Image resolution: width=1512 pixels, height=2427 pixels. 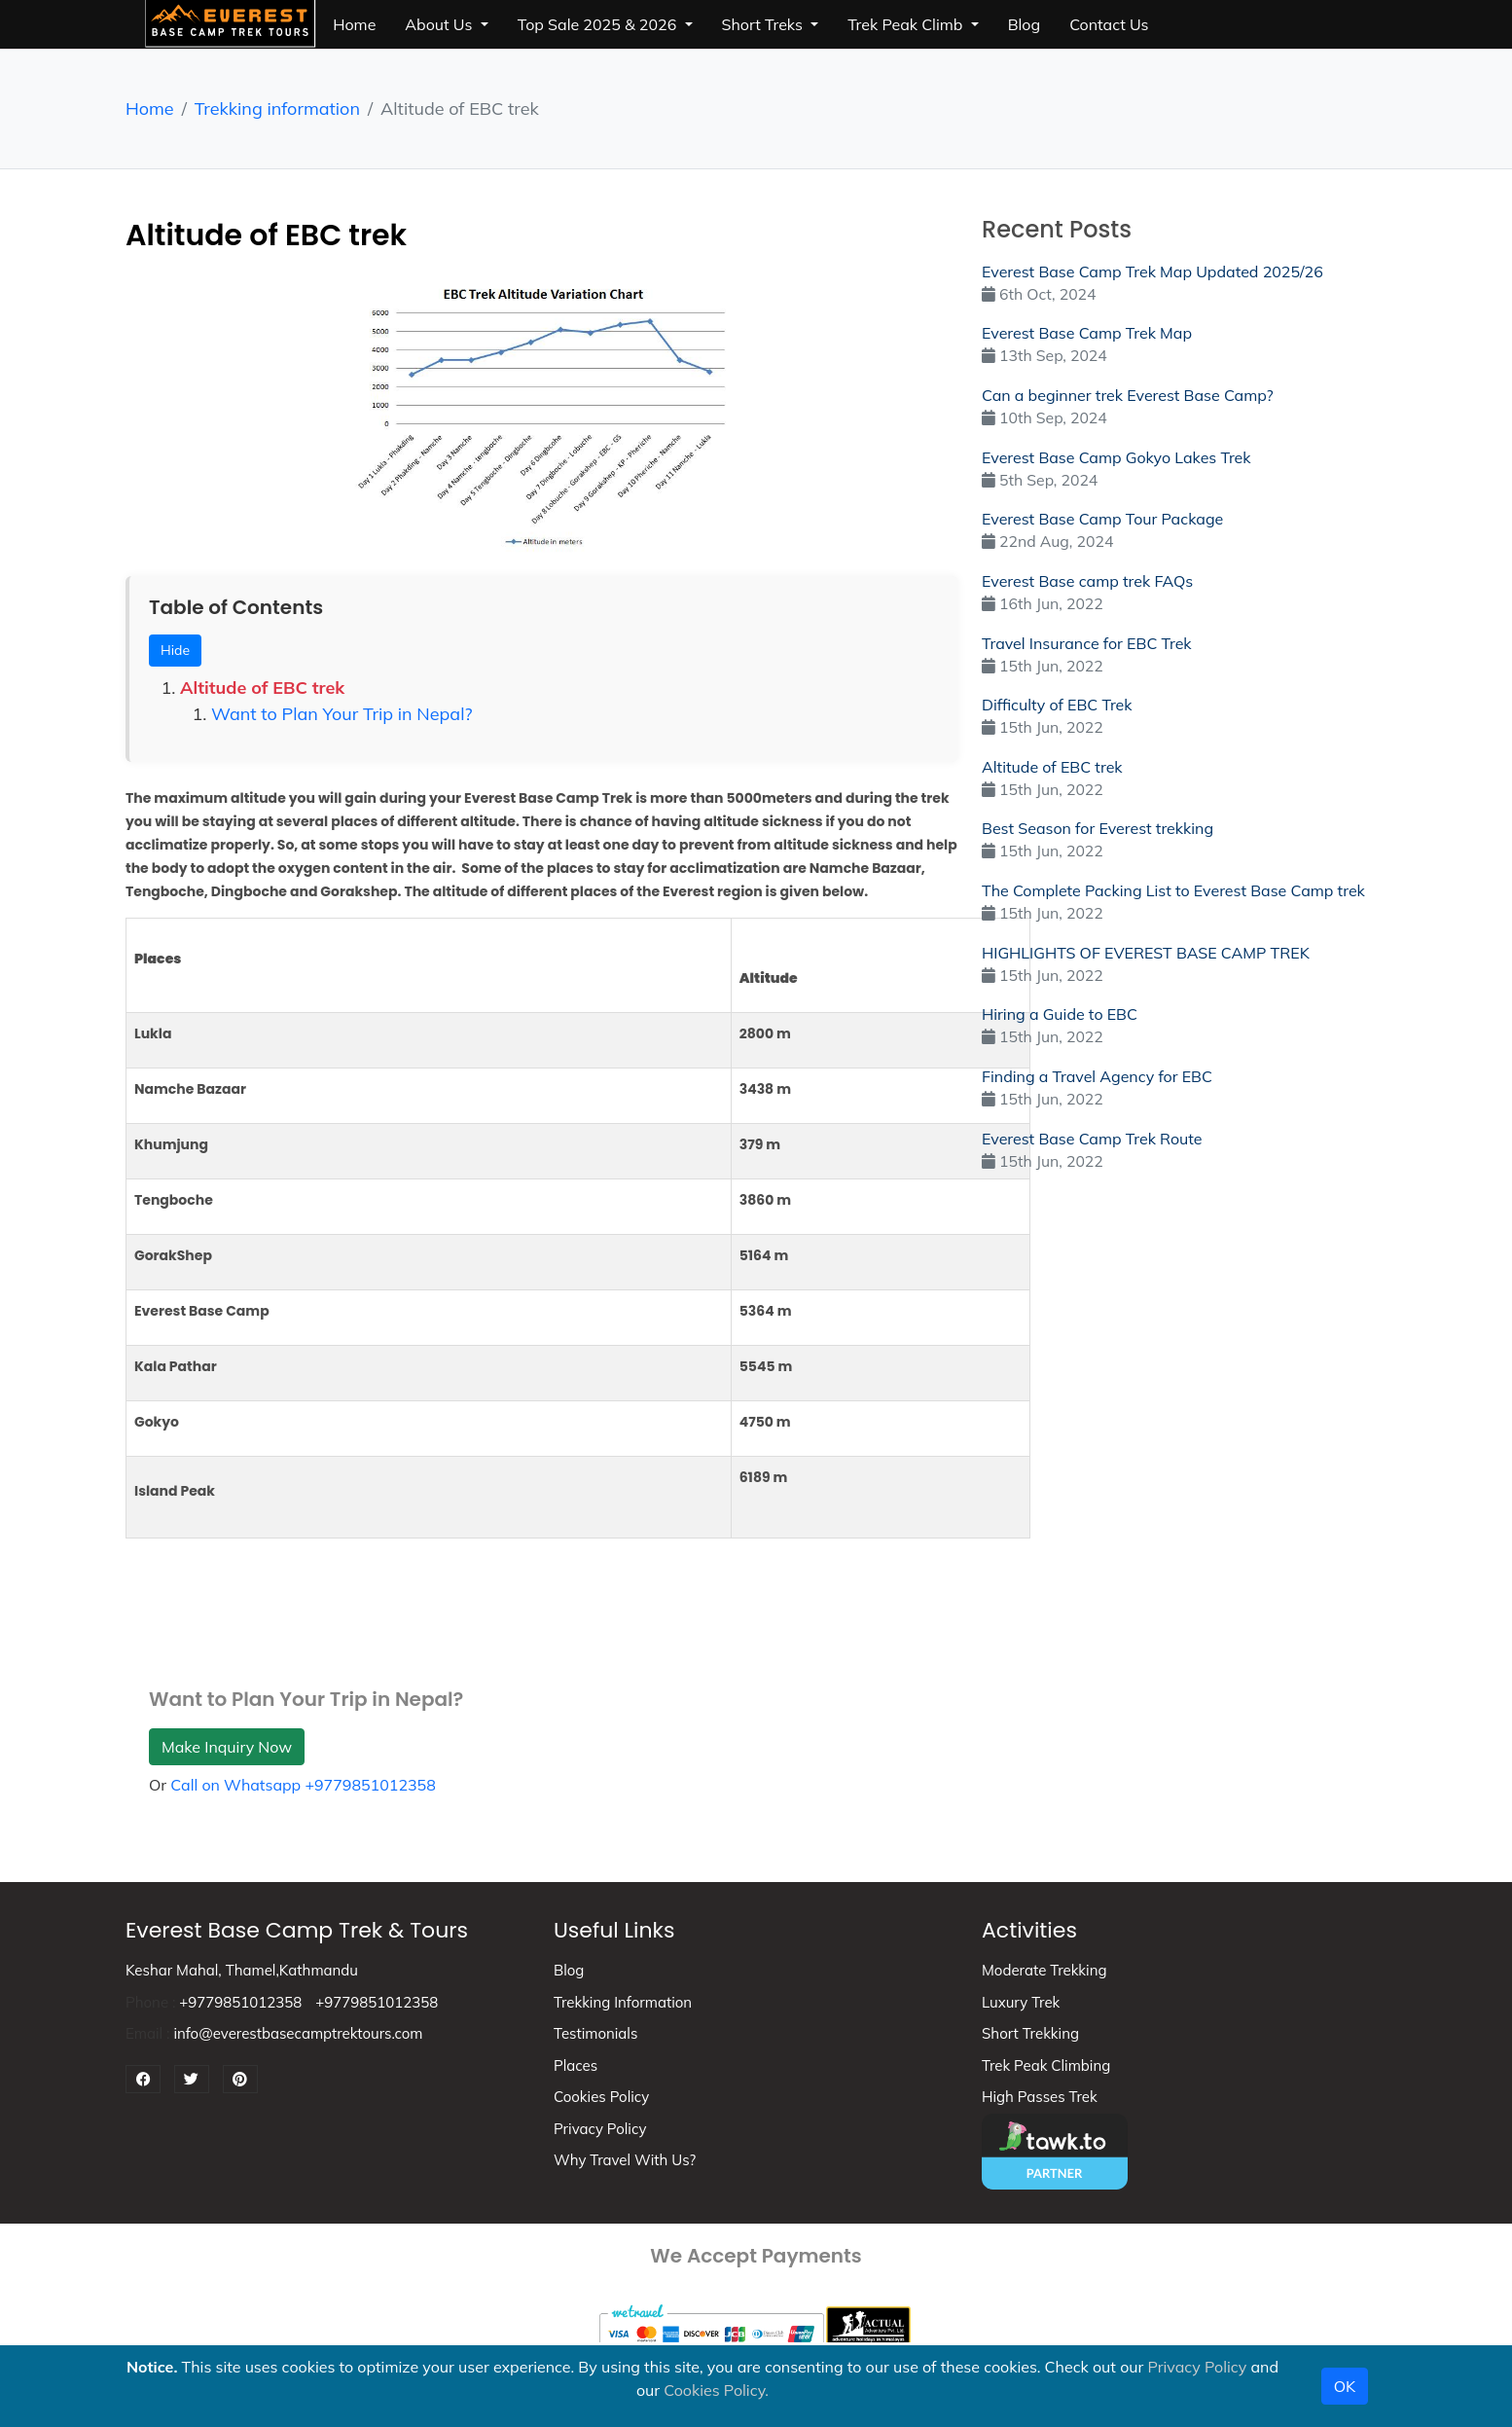 I want to click on Keshar Mahal, Thamel,Kathmandu, so click(x=242, y=1970).